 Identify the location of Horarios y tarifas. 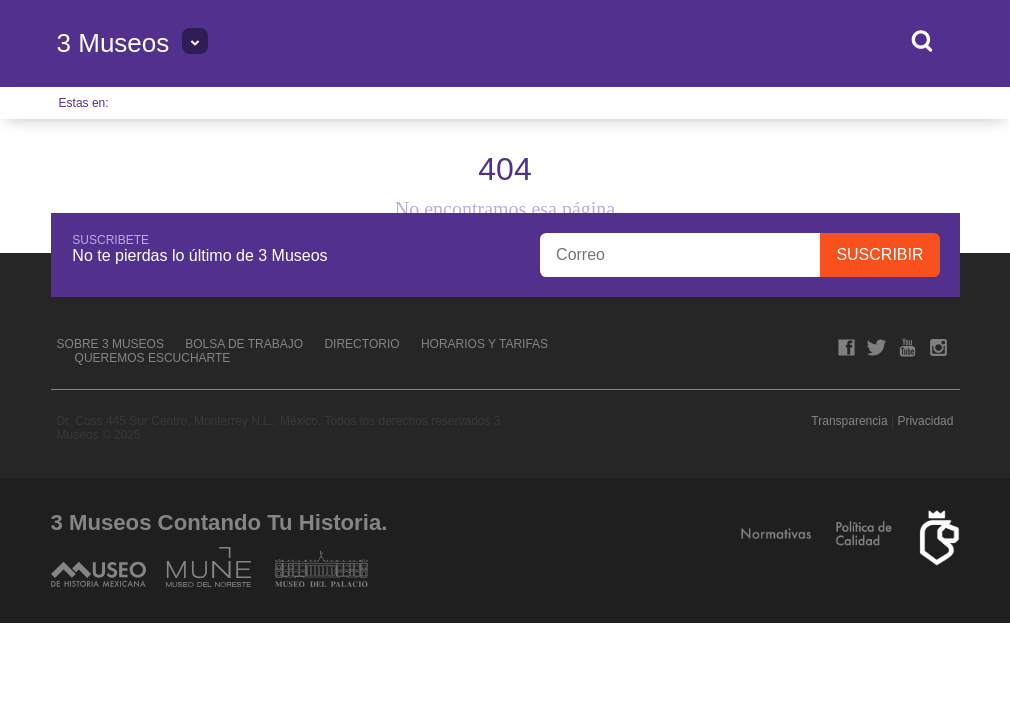
(484, 344).